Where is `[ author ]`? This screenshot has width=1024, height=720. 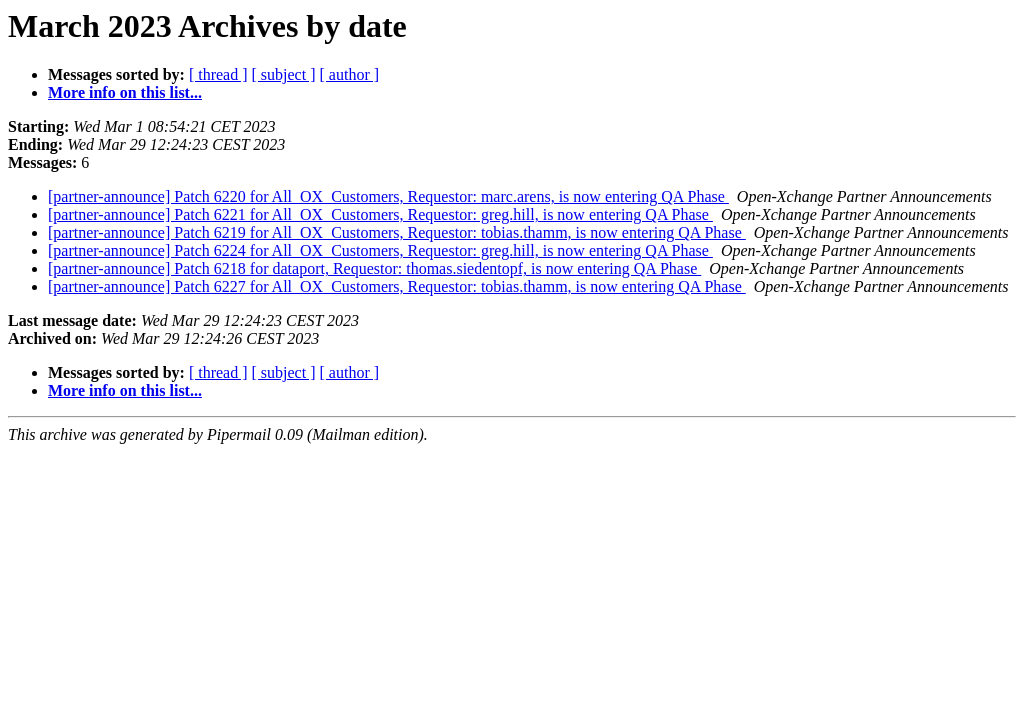
[ author ] is located at coordinates (350, 74).